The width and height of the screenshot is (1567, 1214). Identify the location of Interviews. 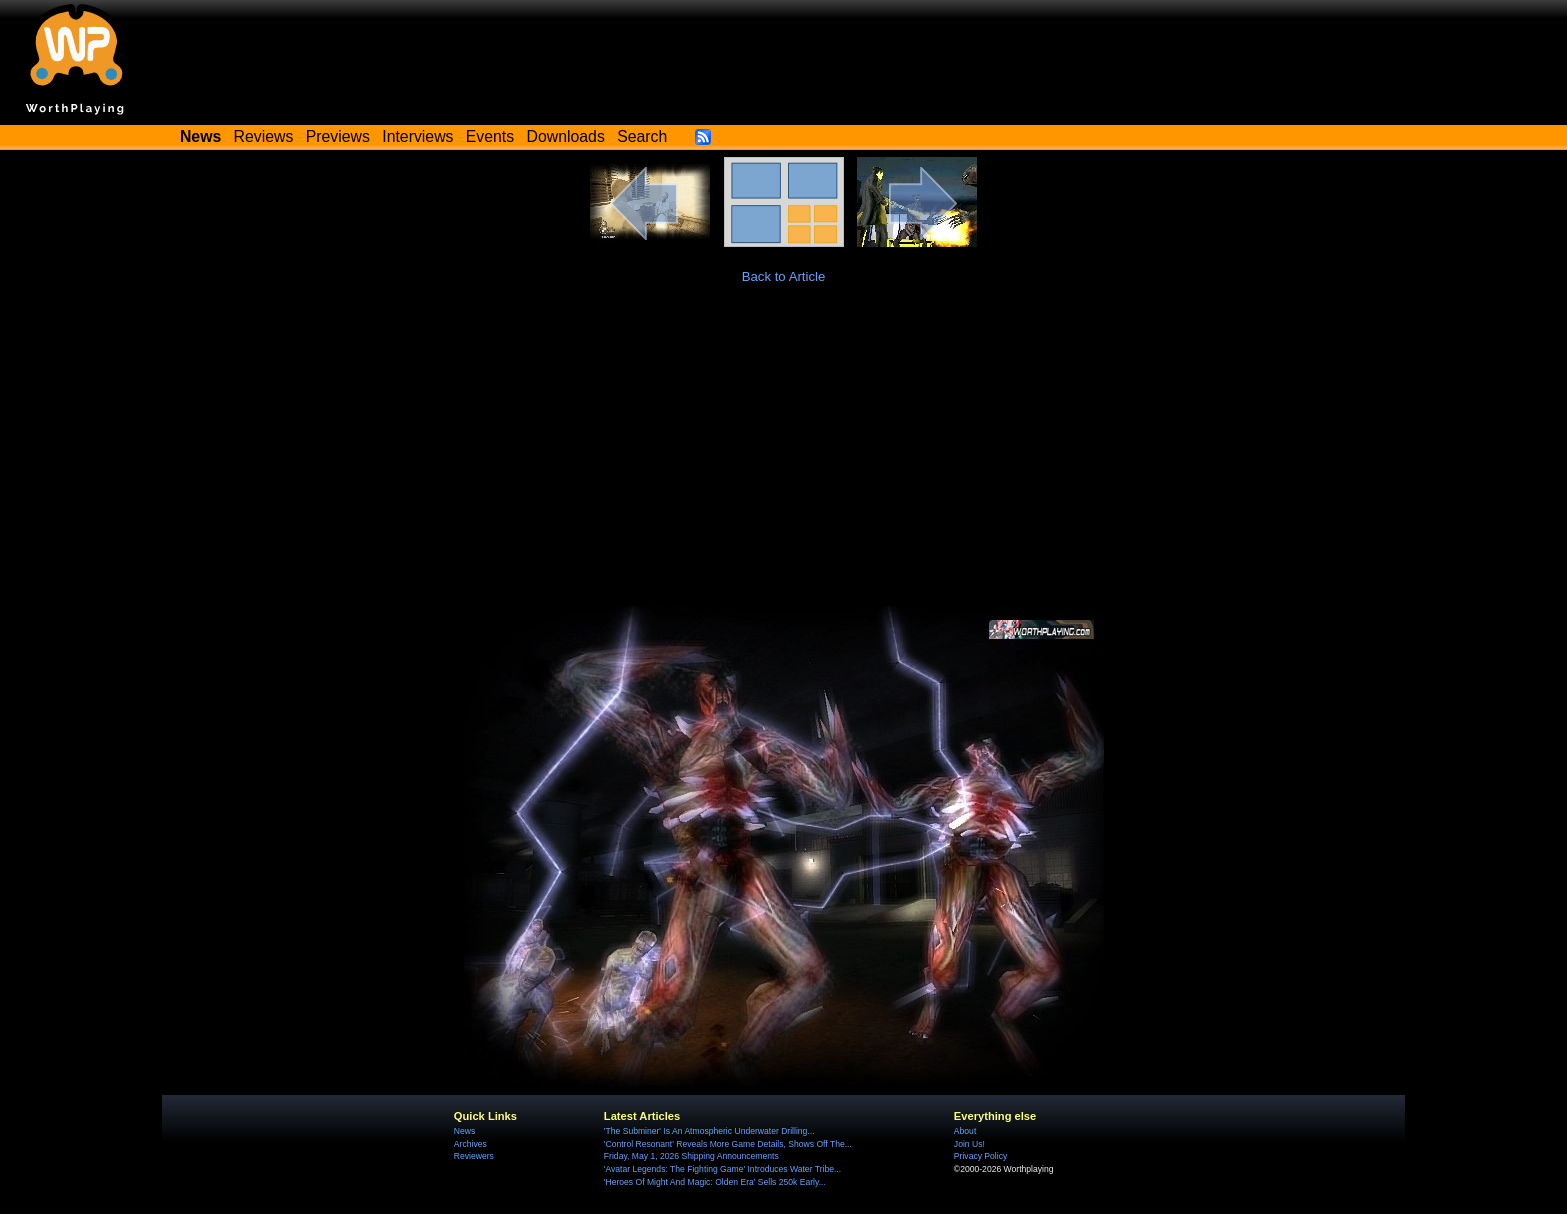
(417, 136).